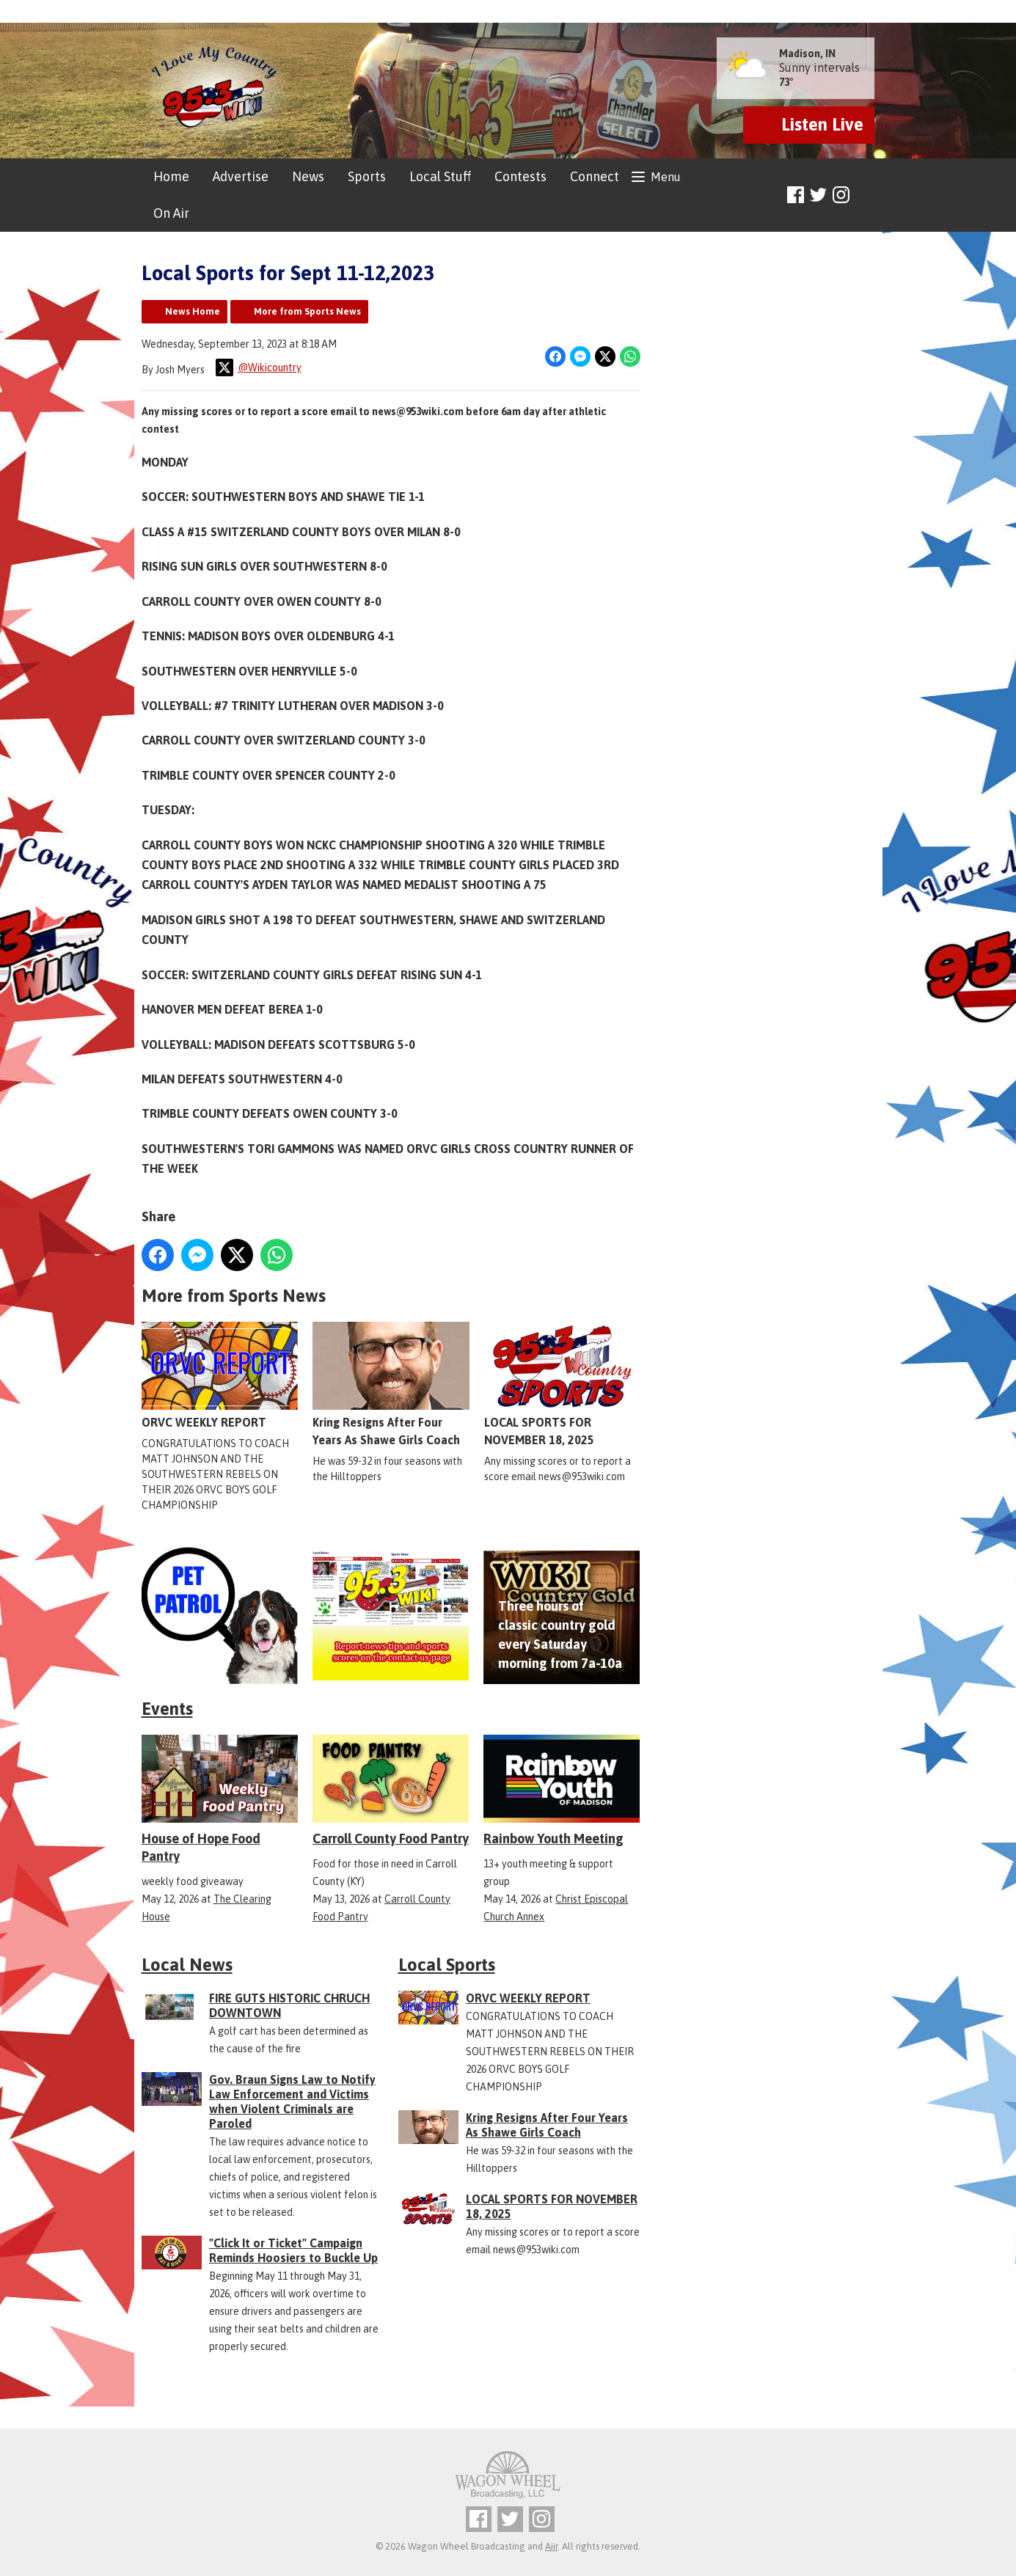 Image resolution: width=1016 pixels, height=2576 pixels. I want to click on "Click It or Ticket" Campaign Reminds Hoosiers to Buckle Up, so click(293, 2250).